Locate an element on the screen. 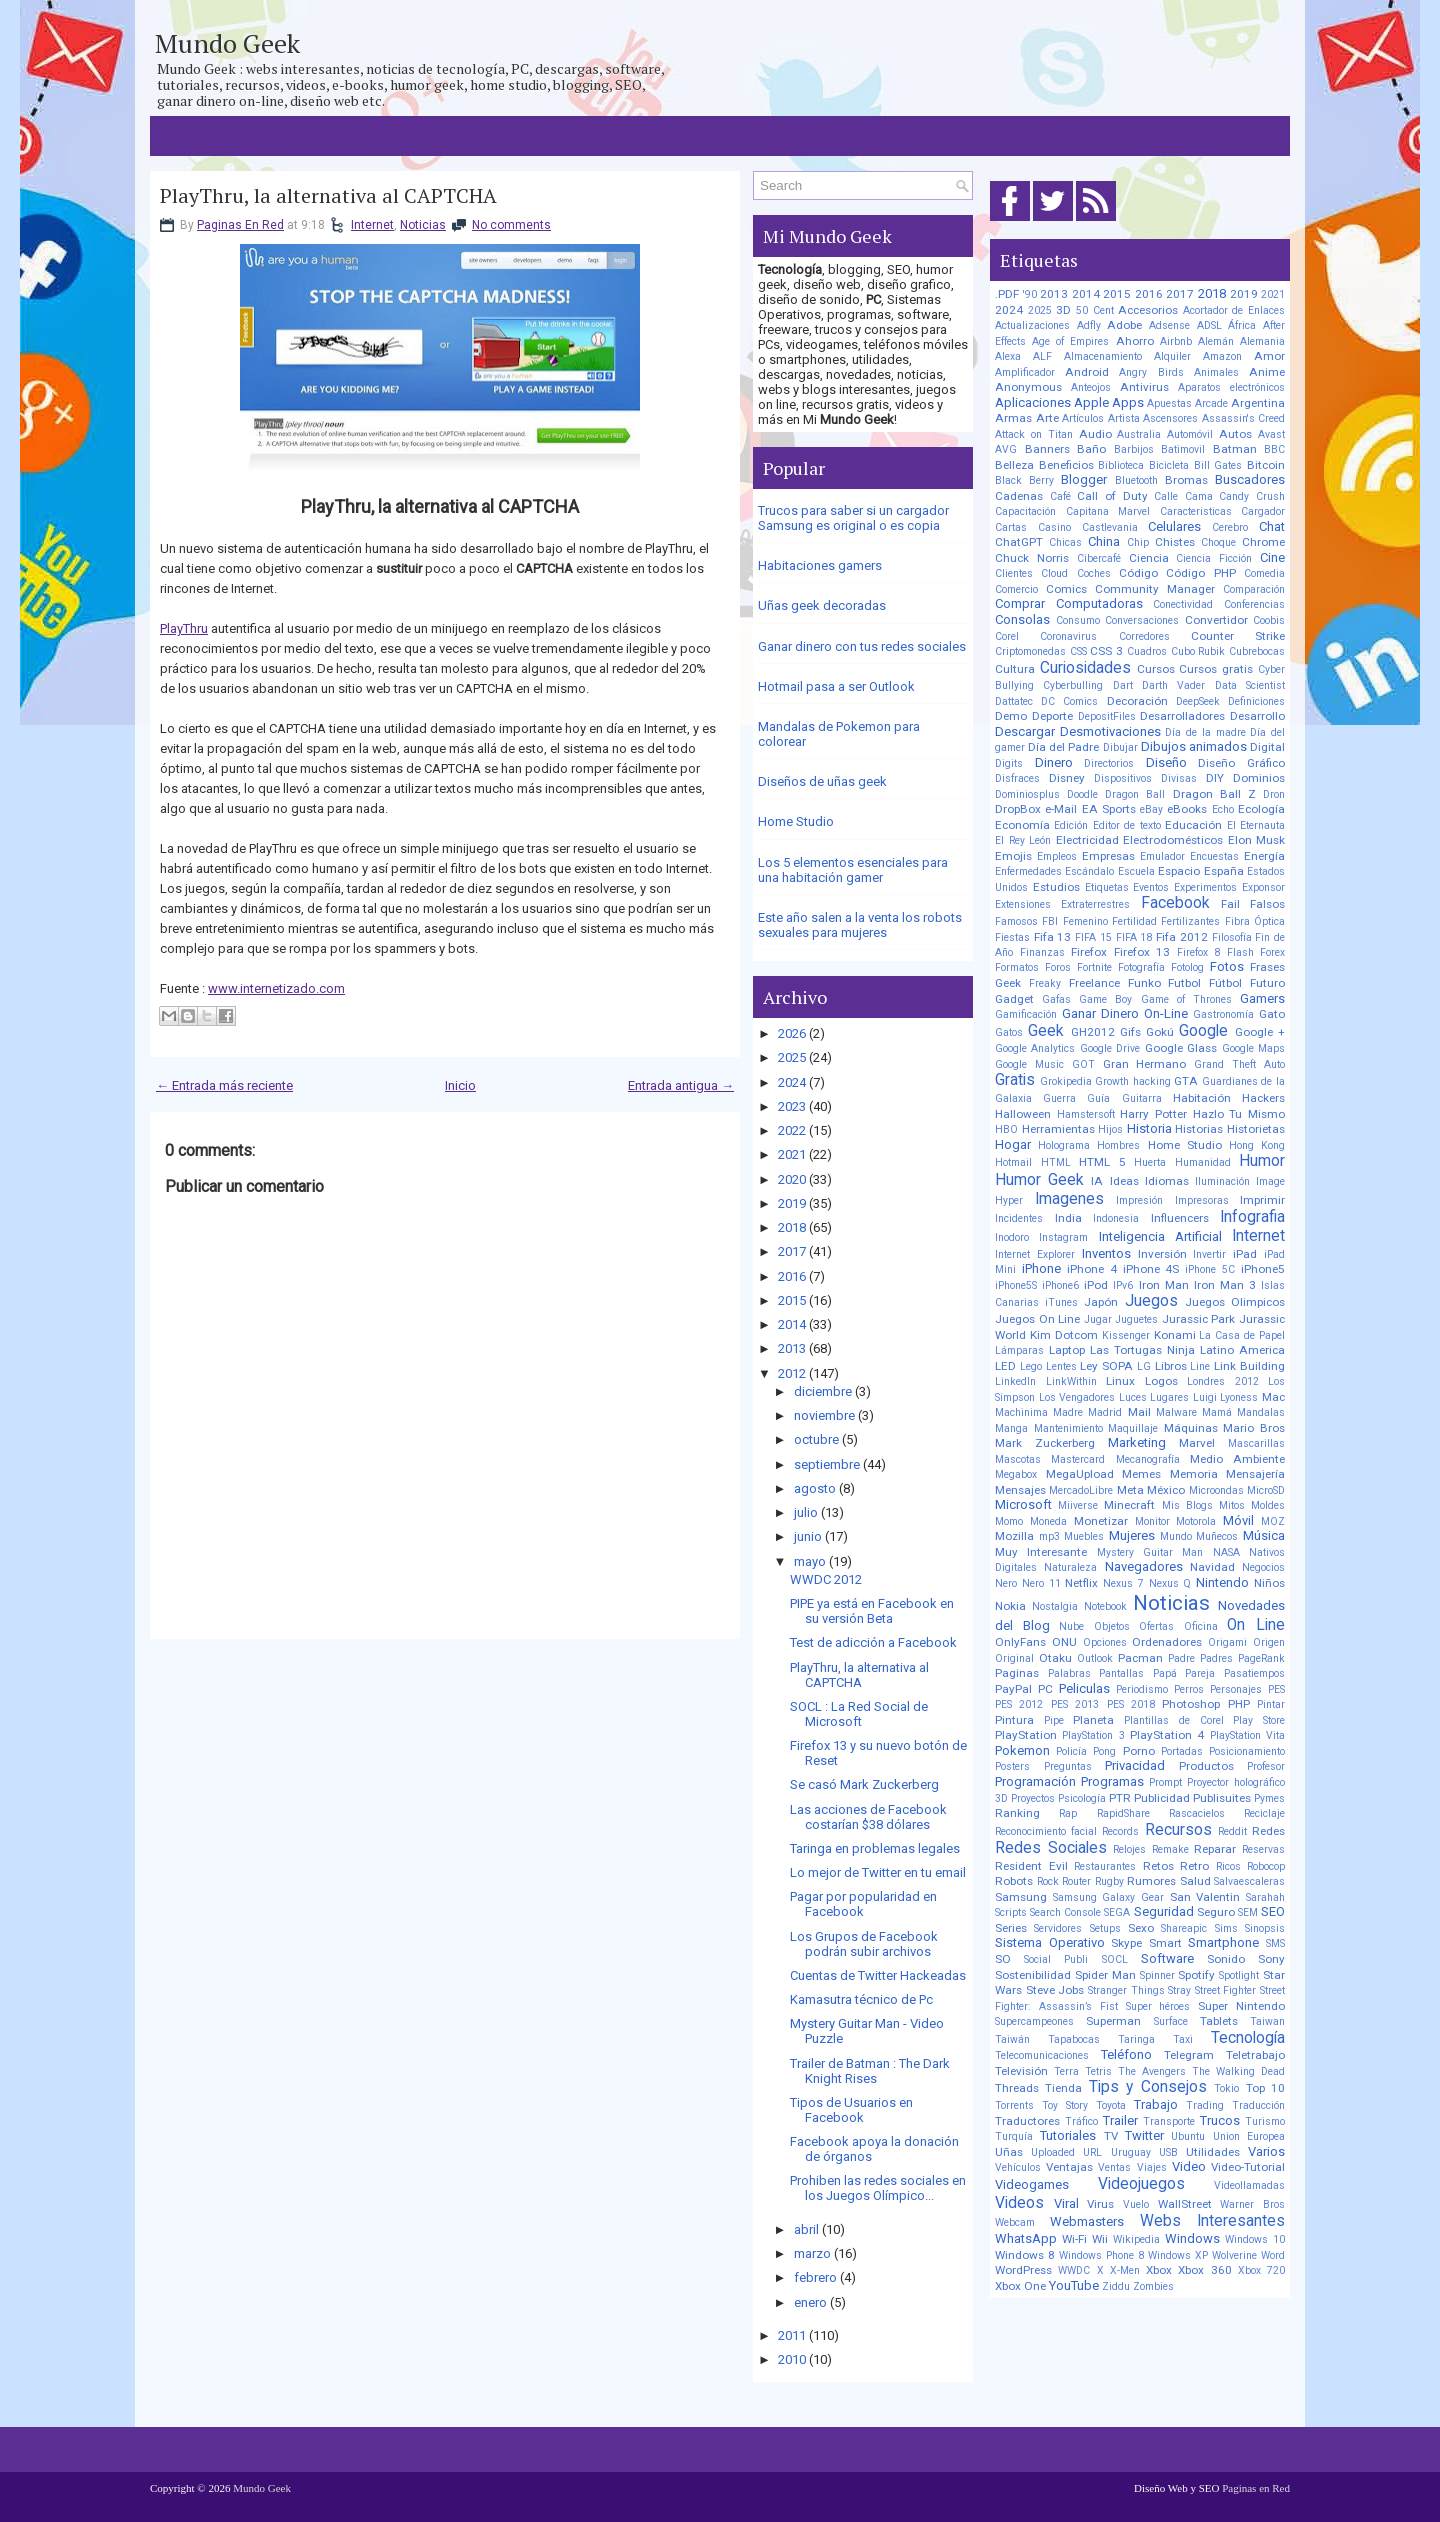  ADSL is located at coordinates (1209, 325).